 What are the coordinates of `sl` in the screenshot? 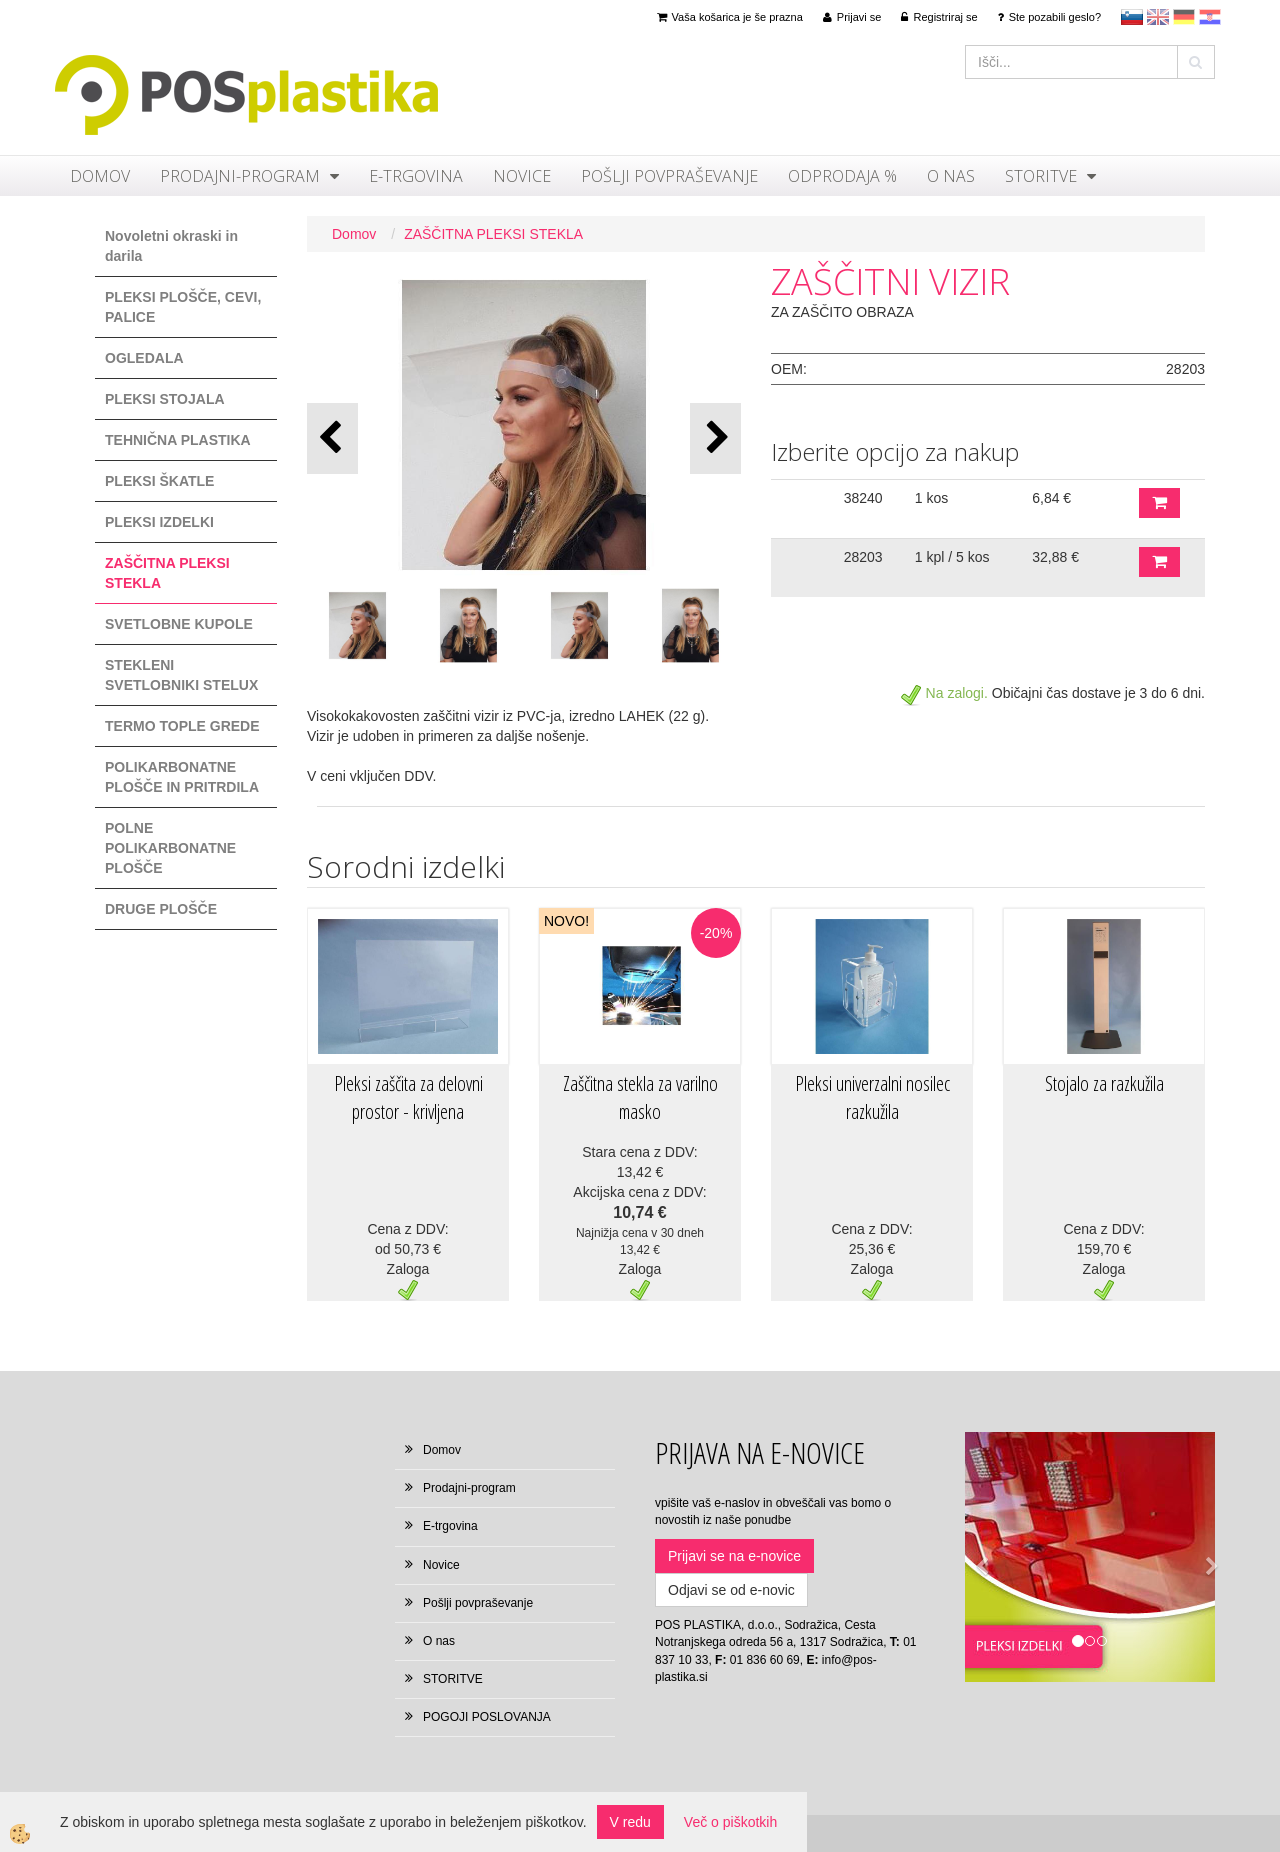 It's located at (1132, 17).